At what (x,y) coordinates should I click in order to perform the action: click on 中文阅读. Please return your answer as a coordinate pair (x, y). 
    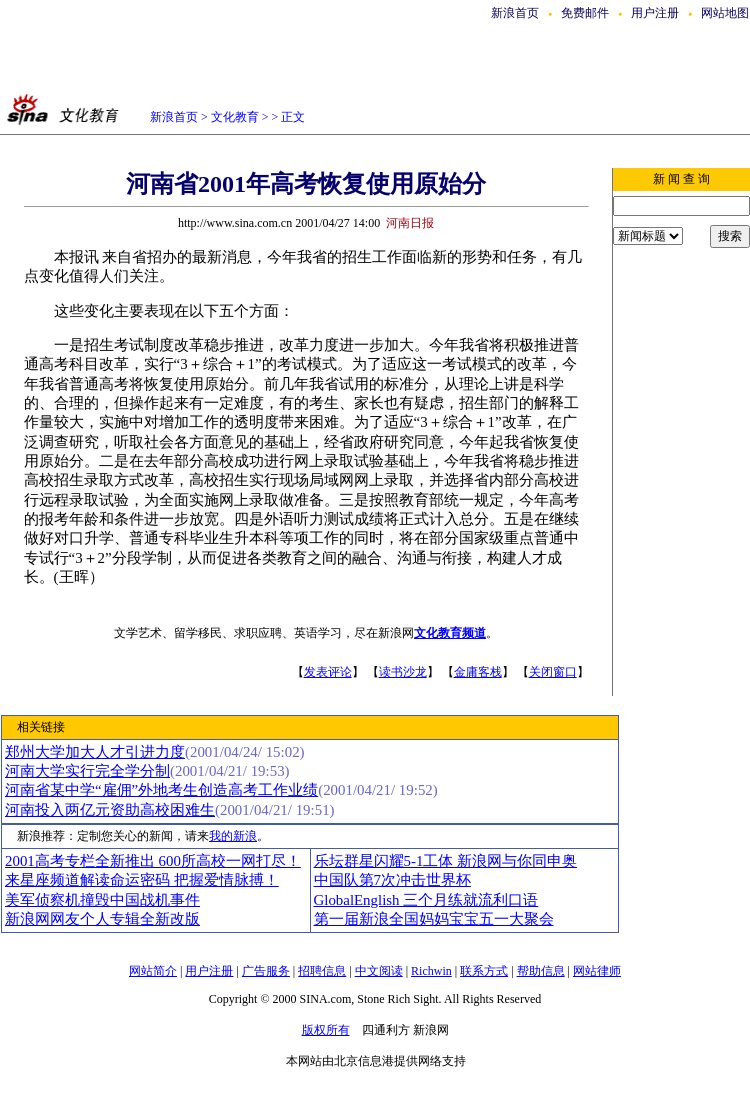
    Looking at the image, I should click on (379, 971).